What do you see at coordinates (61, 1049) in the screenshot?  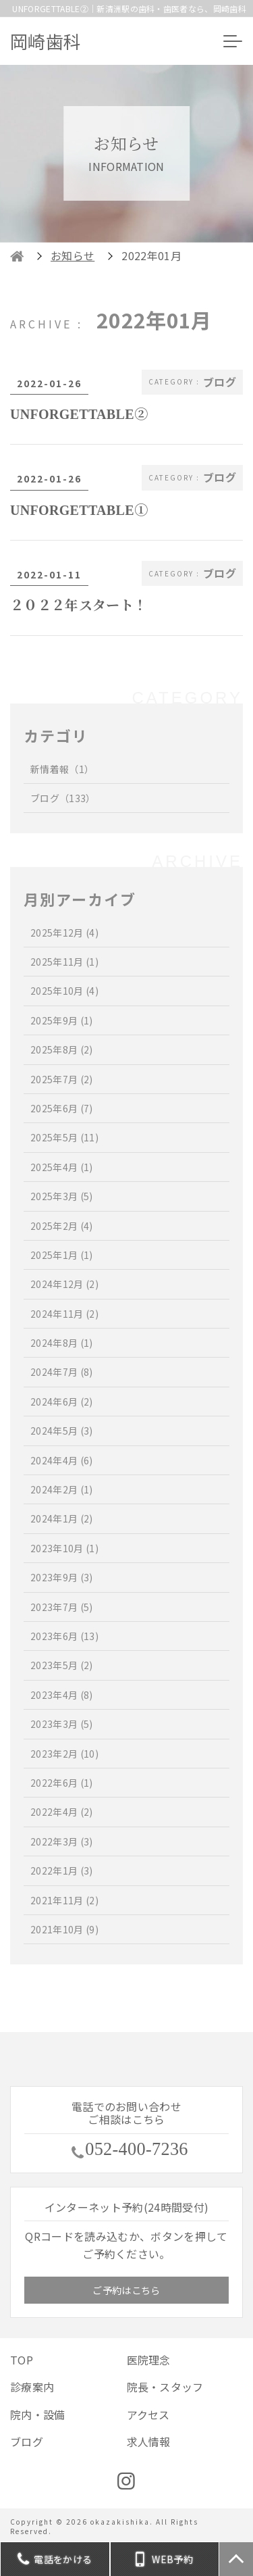 I see `2025年8月` at bounding box center [61, 1049].